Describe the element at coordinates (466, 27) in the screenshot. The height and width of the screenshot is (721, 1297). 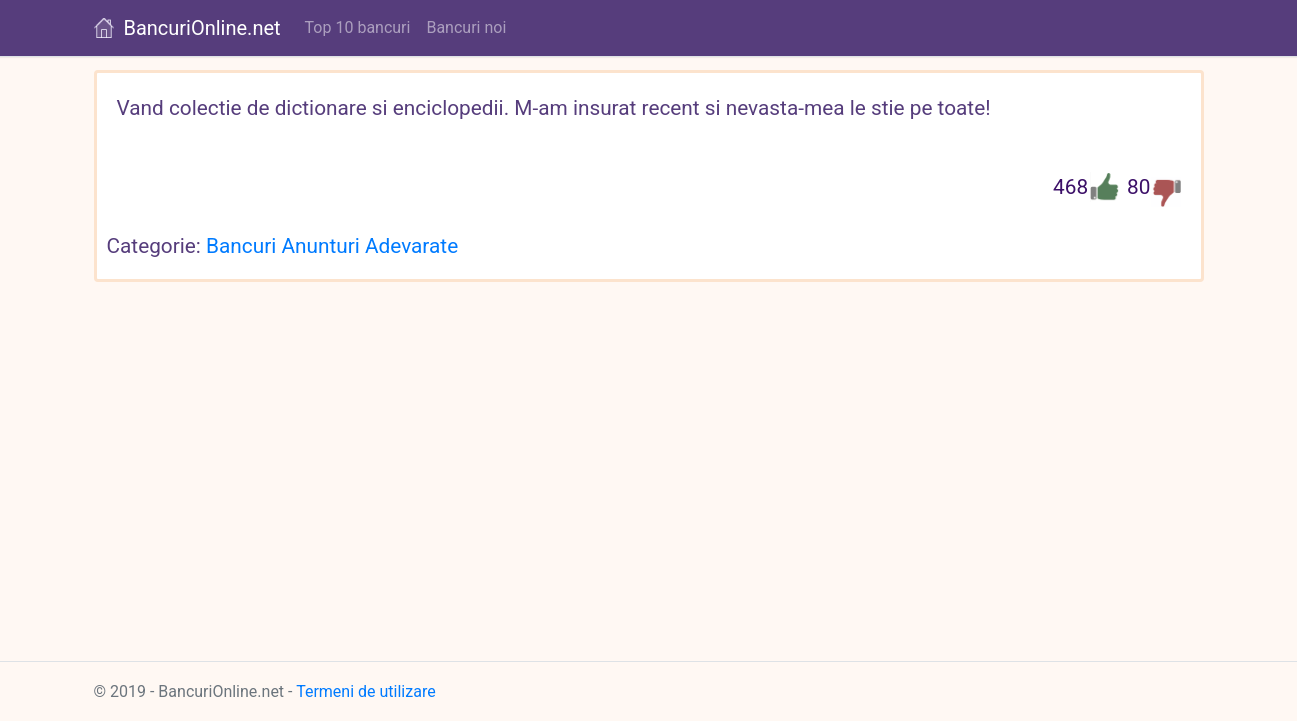
I see `Bancuri noi` at that location.